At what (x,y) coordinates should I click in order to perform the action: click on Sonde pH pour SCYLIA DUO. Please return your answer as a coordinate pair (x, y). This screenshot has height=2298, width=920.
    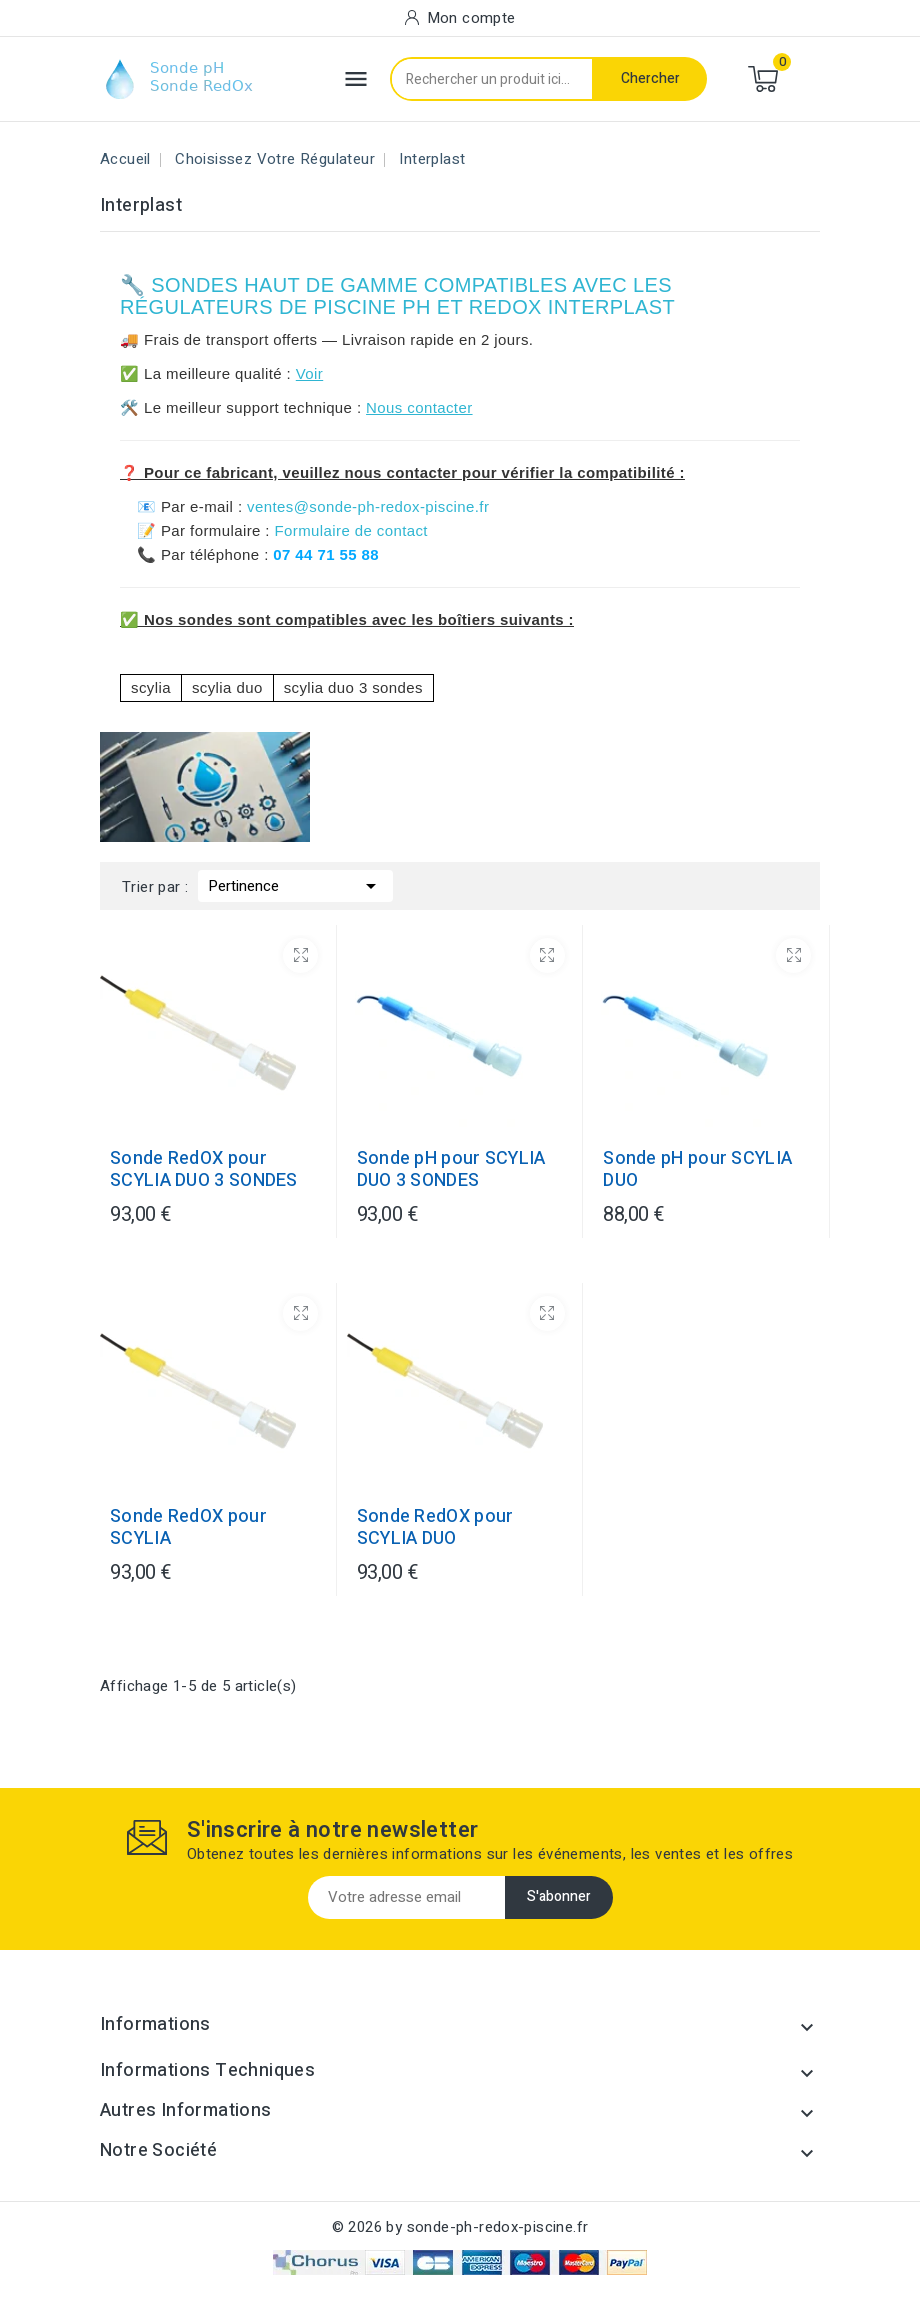
    Looking at the image, I should click on (697, 1170).